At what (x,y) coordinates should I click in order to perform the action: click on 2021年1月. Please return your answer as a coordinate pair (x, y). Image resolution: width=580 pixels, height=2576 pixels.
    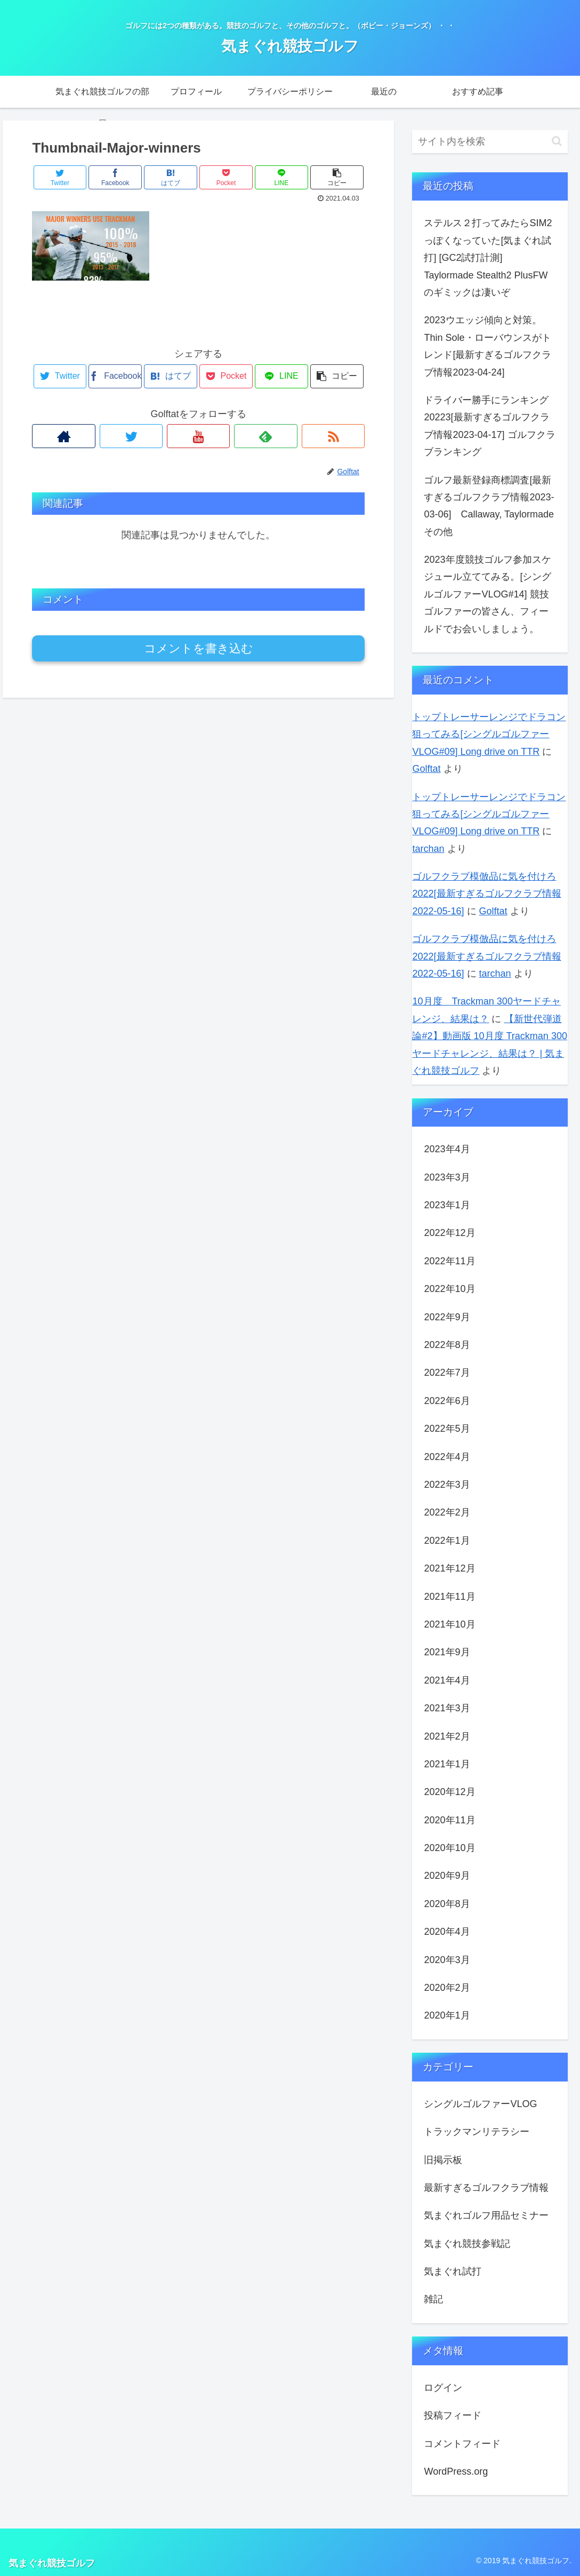
    Looking at the image, I should click on (447, 1764).